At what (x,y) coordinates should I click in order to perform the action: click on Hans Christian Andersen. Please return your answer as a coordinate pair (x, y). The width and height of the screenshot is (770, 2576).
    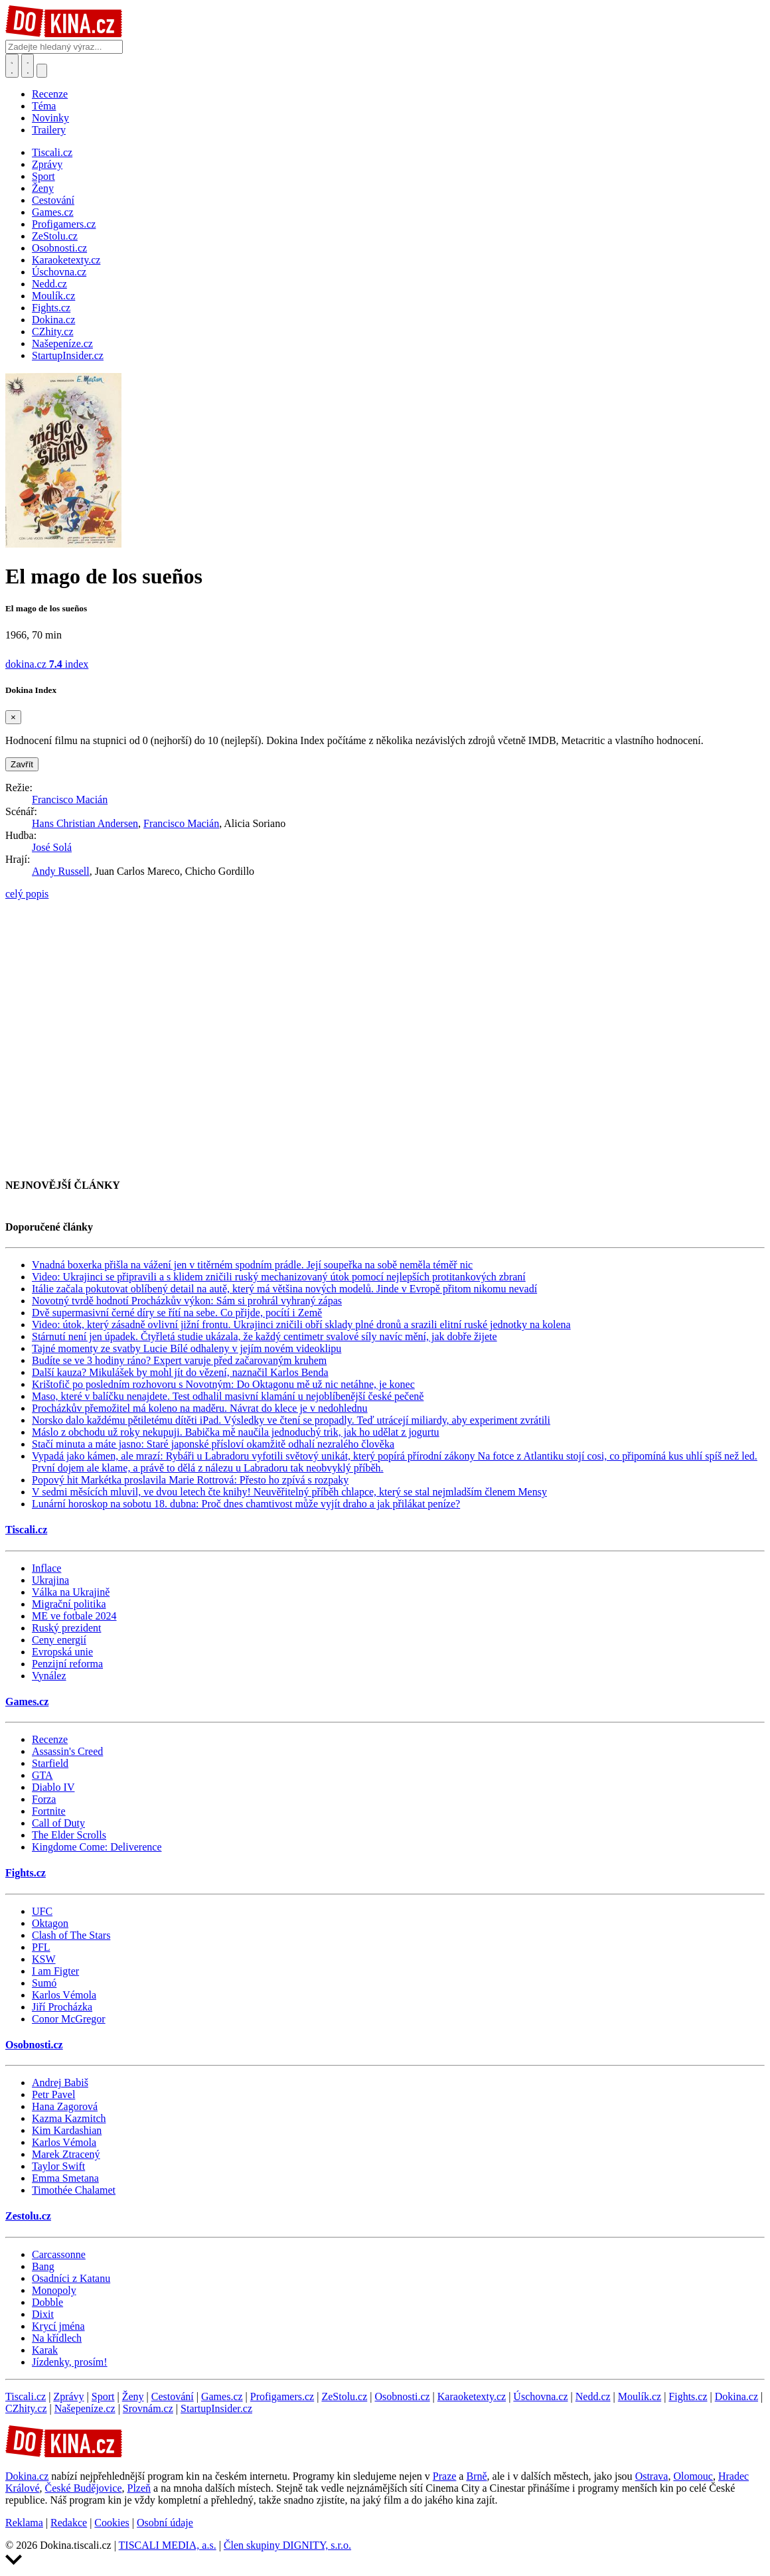
    Looking at the image, I should click on (85, 823).